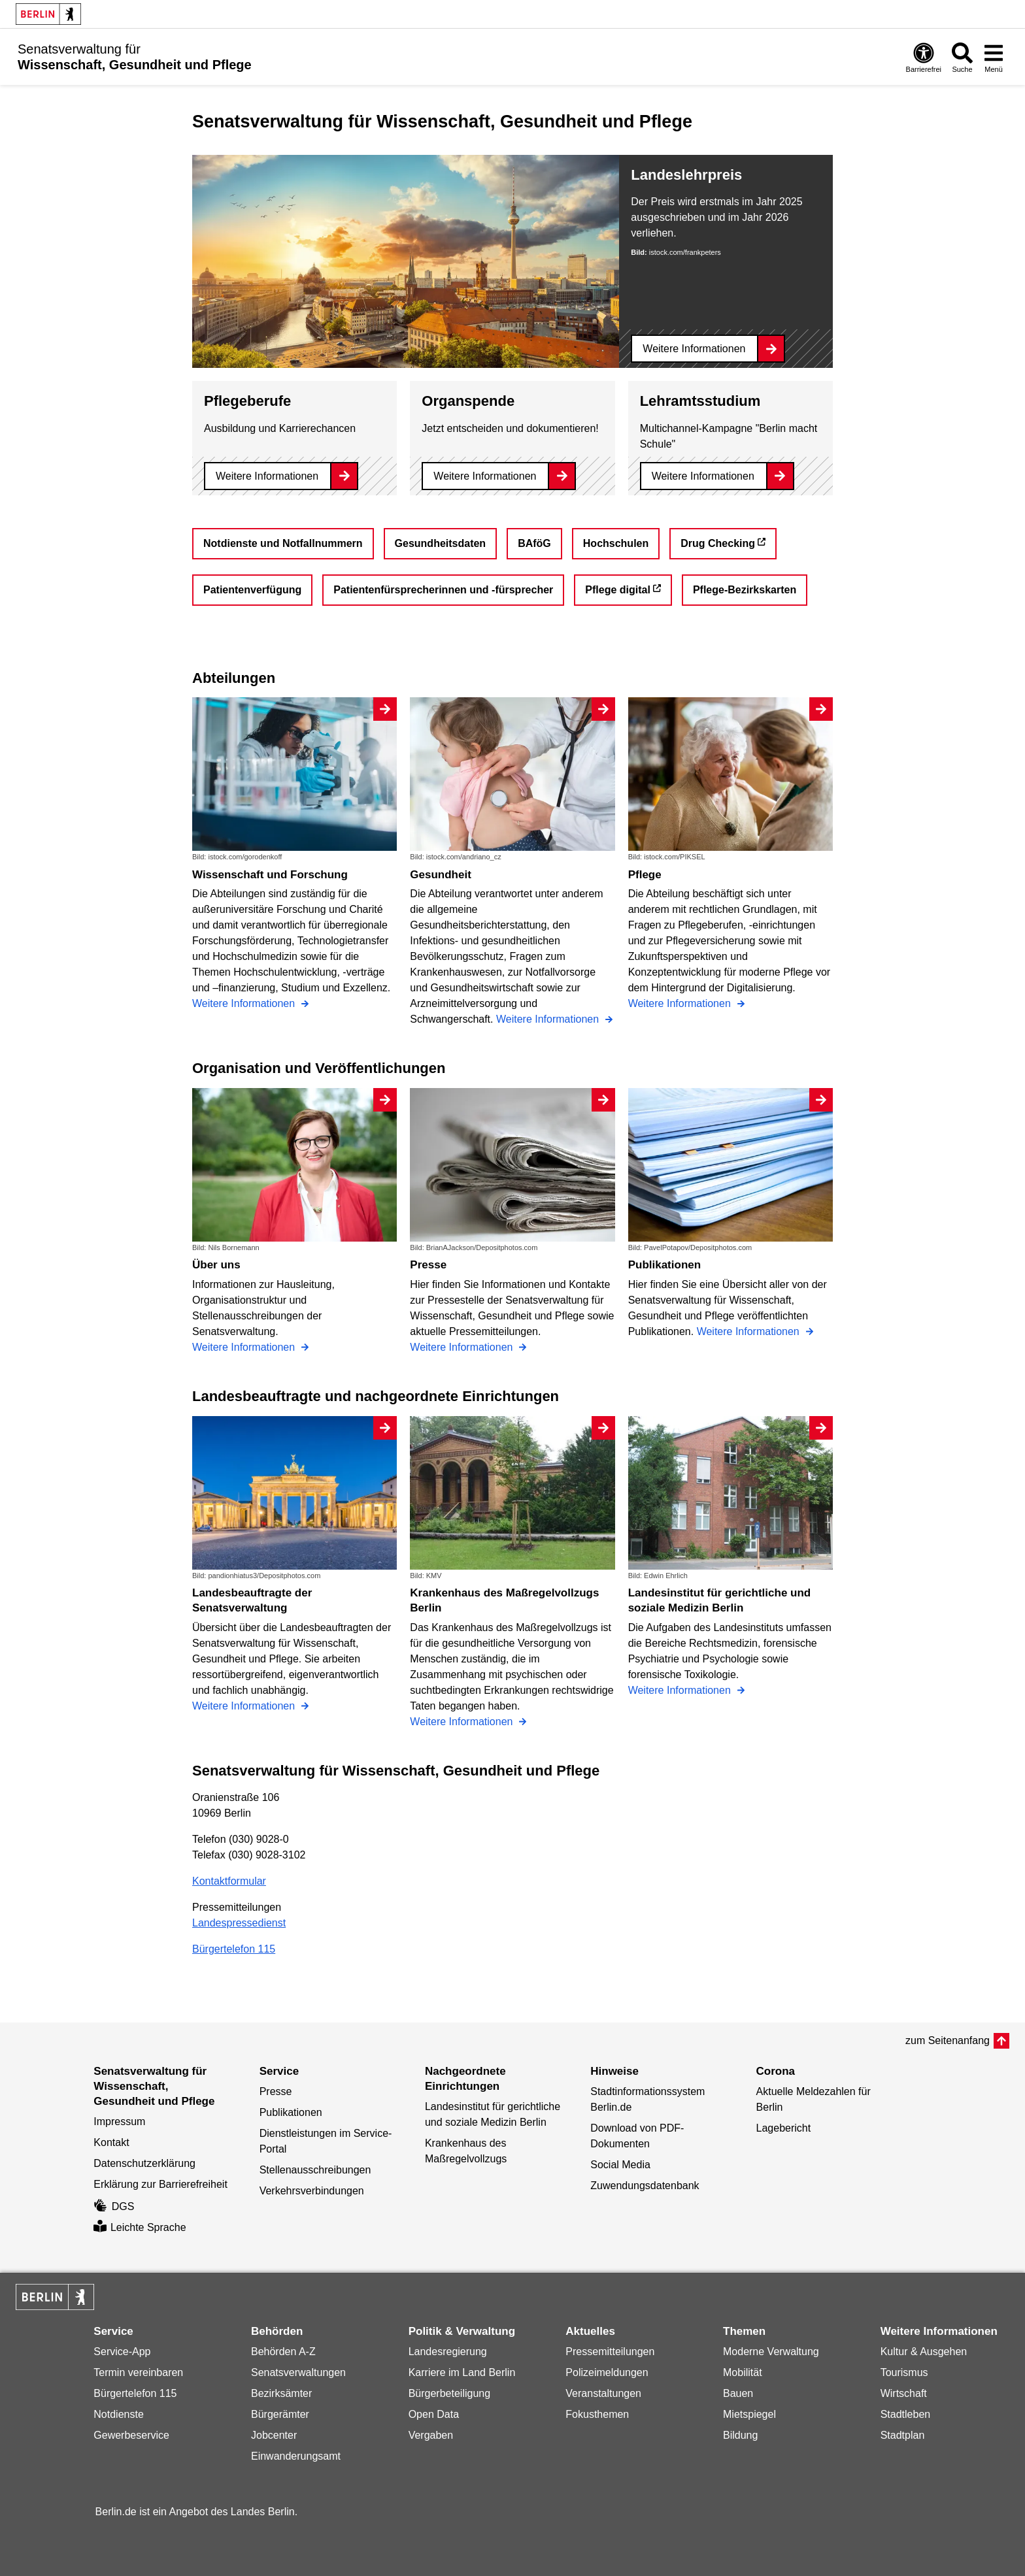 This screenshot has height=2576, width=1025. Describe the element at coordinates (549, 1019) in the screenshot. I see `Weitere Informationen [Gesundheit]` at that location.